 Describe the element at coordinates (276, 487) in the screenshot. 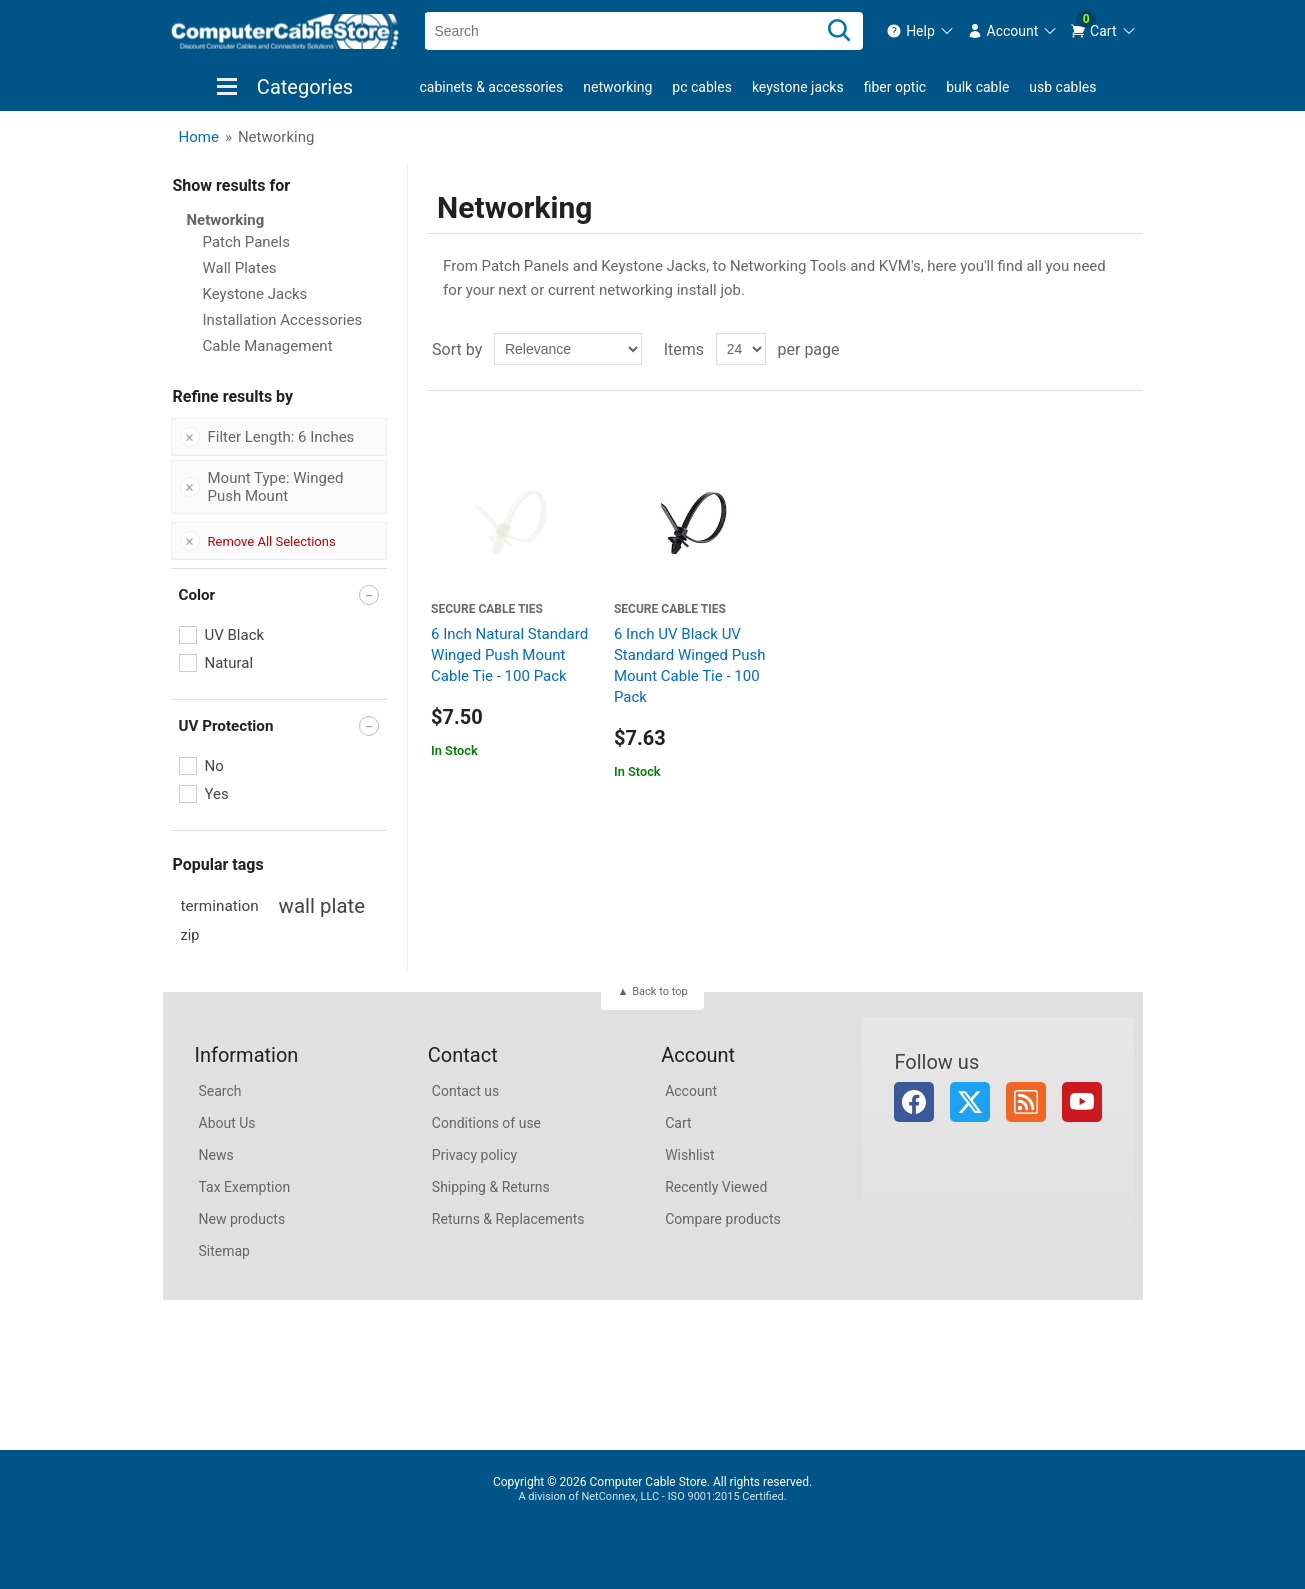

I see `Mount Type: Winged Push Mount` at that location.